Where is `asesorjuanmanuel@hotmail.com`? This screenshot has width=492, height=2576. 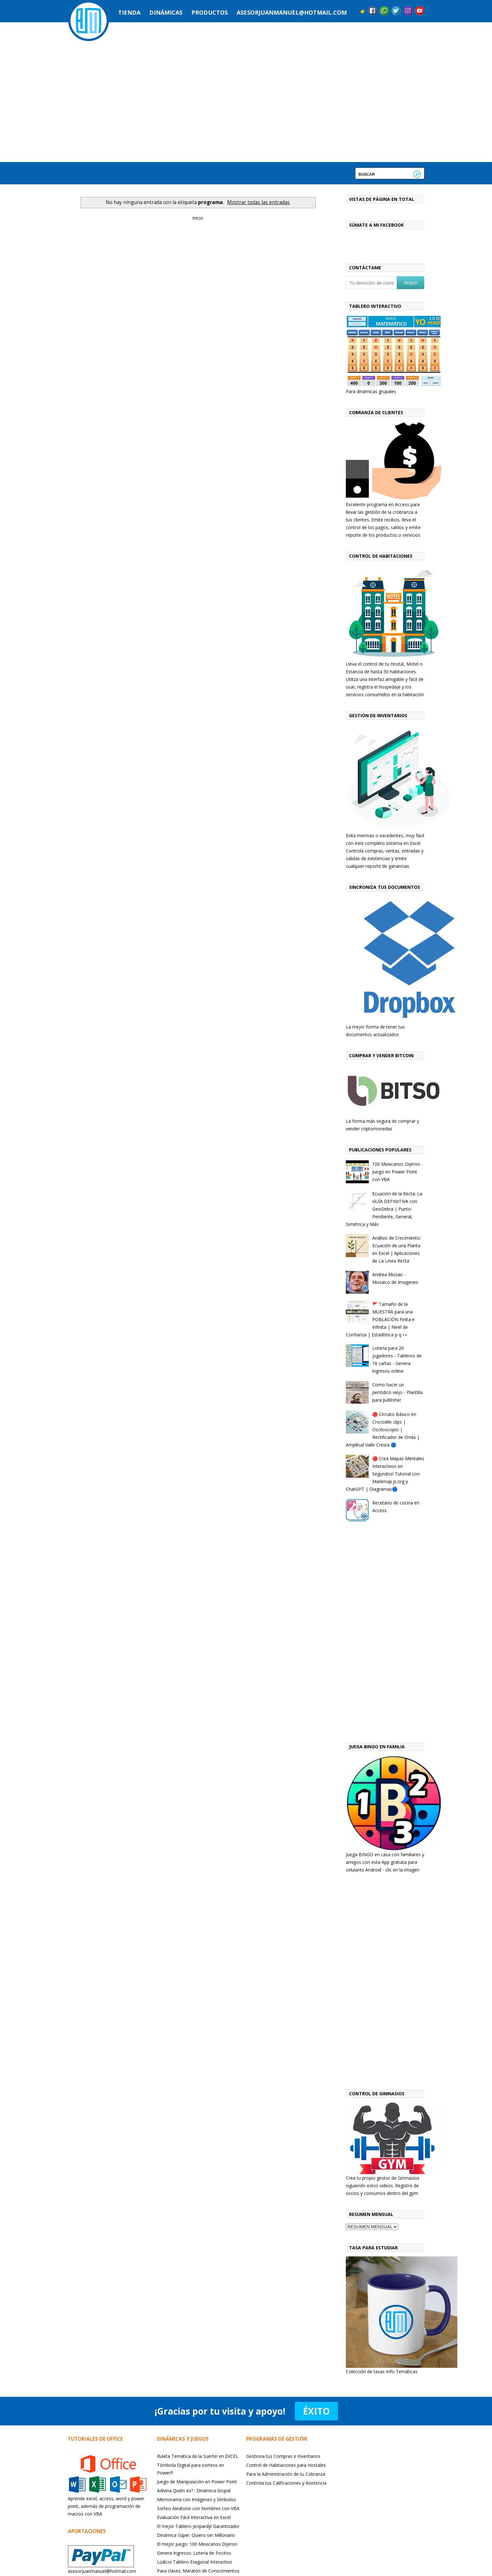
asesorjuanmanuel@hotmail.com is located at coordinates (292, 12).